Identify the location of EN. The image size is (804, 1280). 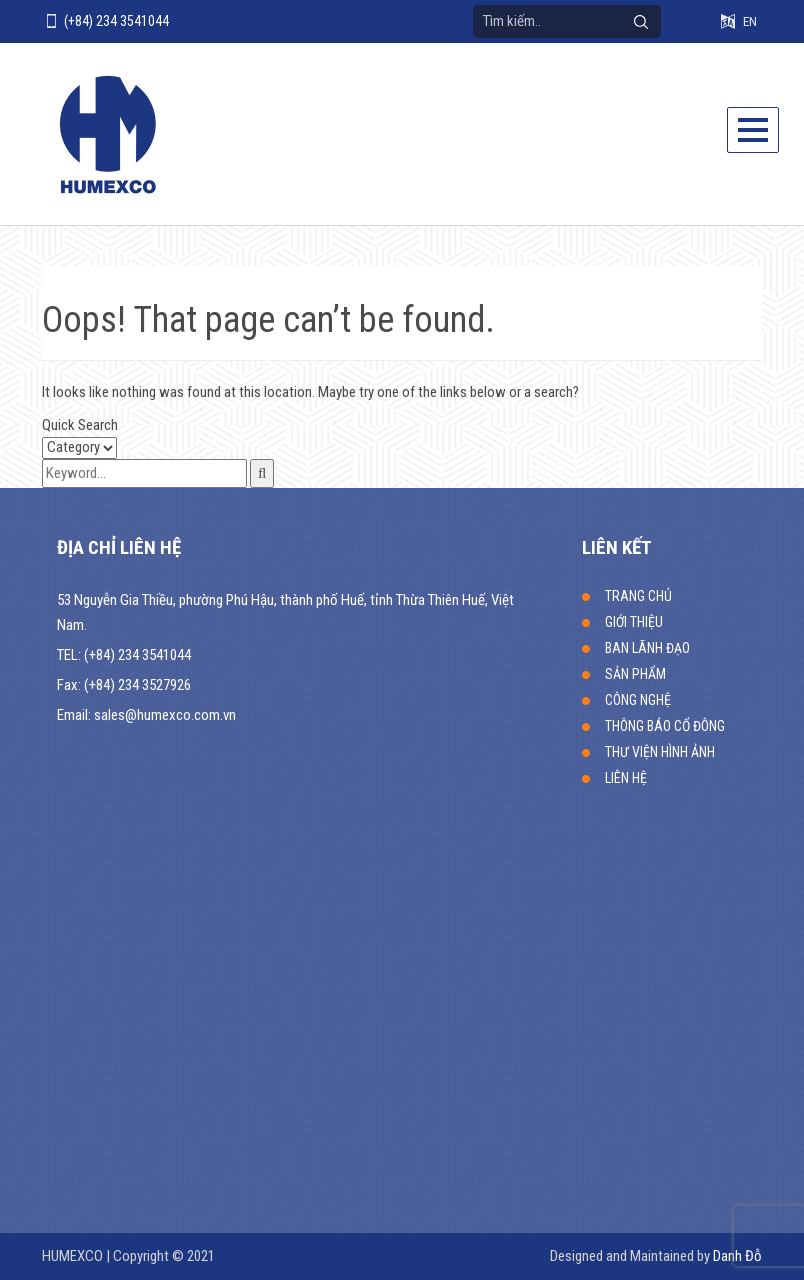
(750, 21).